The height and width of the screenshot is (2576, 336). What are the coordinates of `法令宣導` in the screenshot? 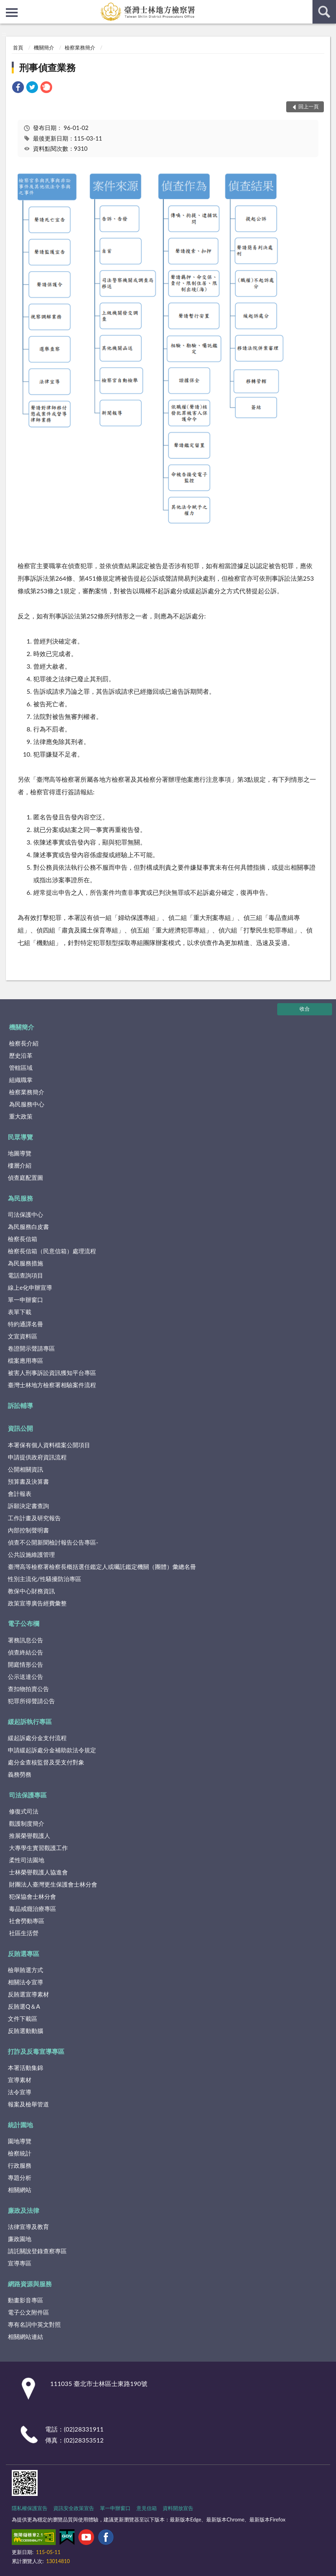 It's located at (19, 2091).